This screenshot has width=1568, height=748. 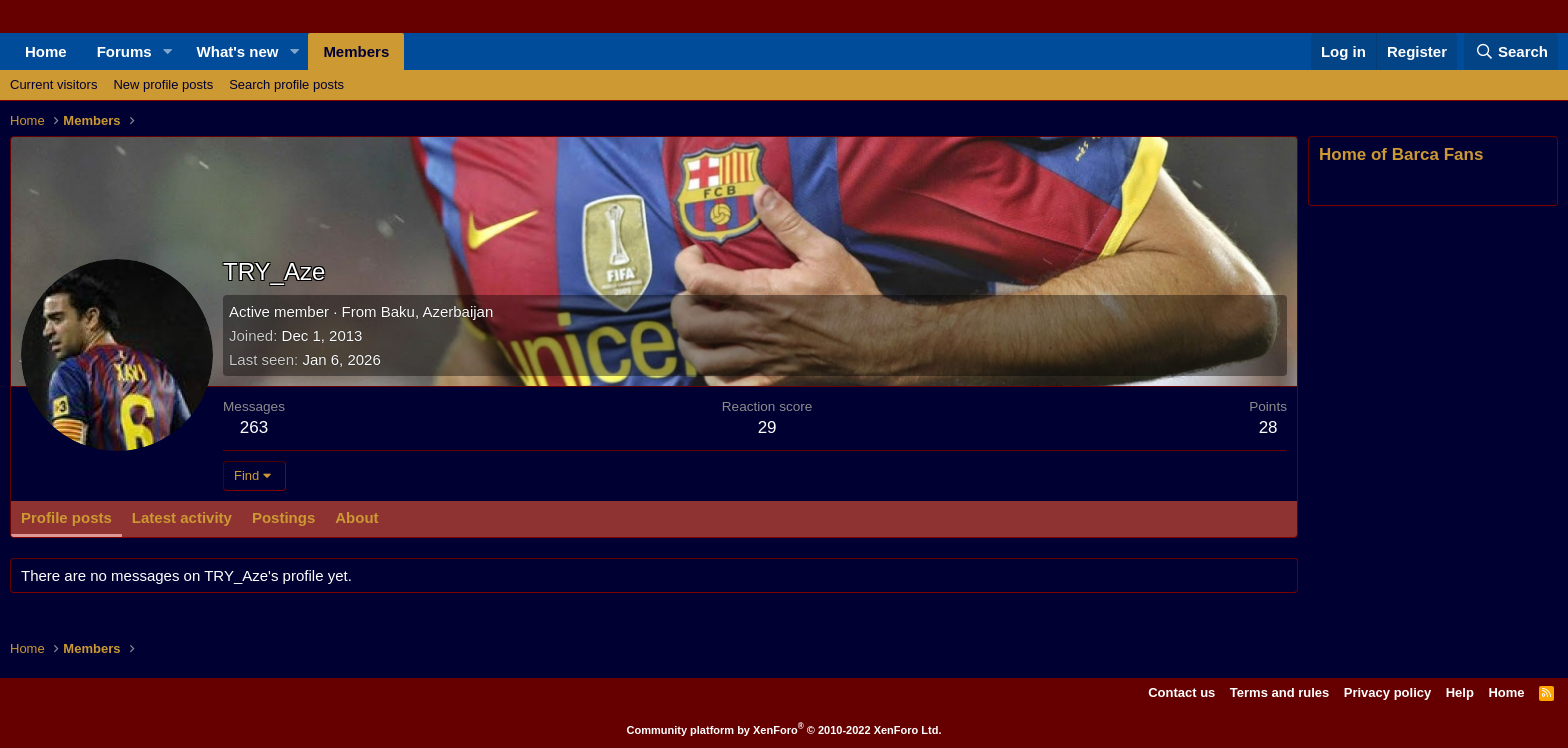 I want to click on About [tab], so click(x=356, y=517).